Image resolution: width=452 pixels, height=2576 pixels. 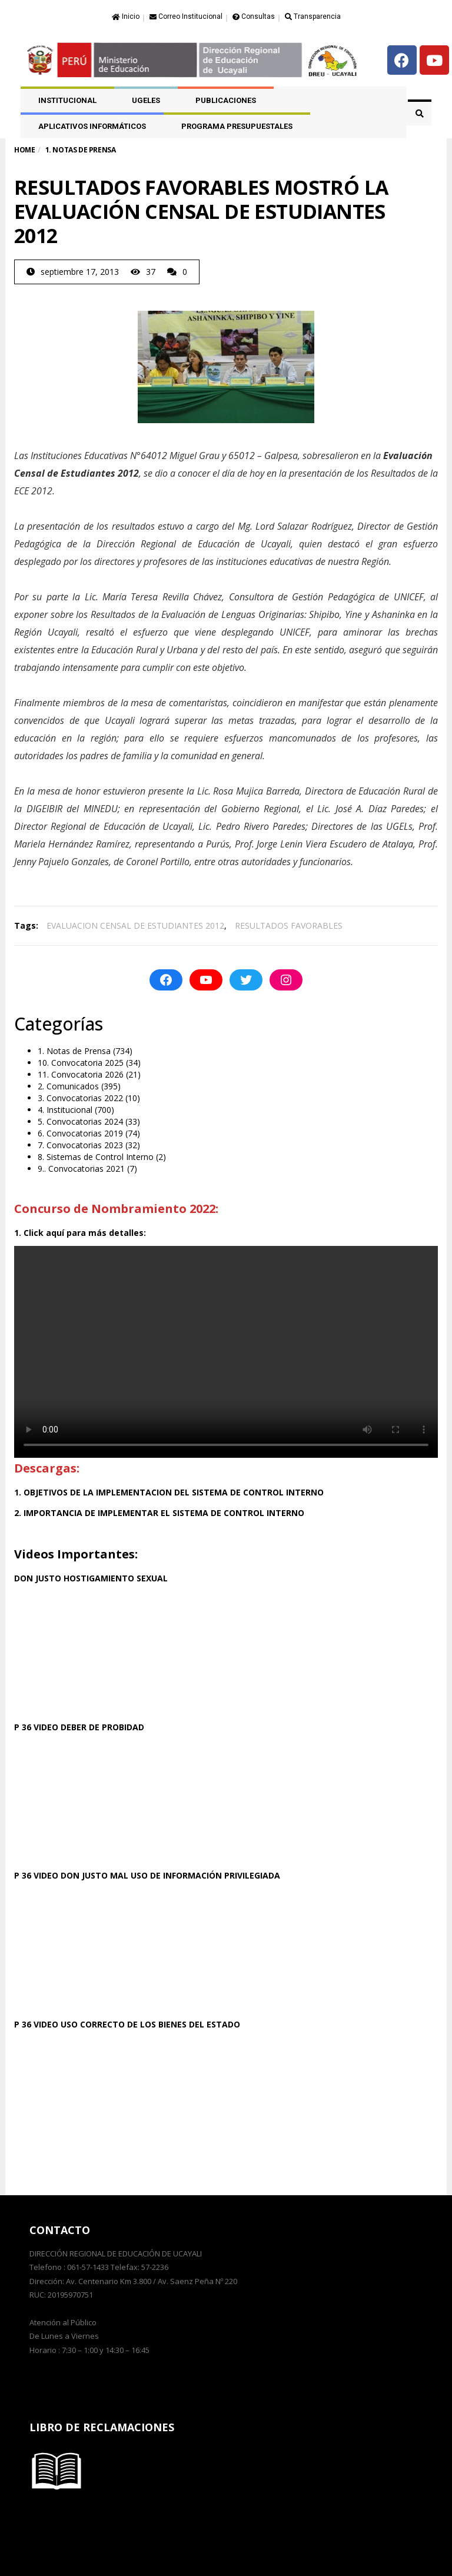 I want to click on Home, so click(x=24, y=150).